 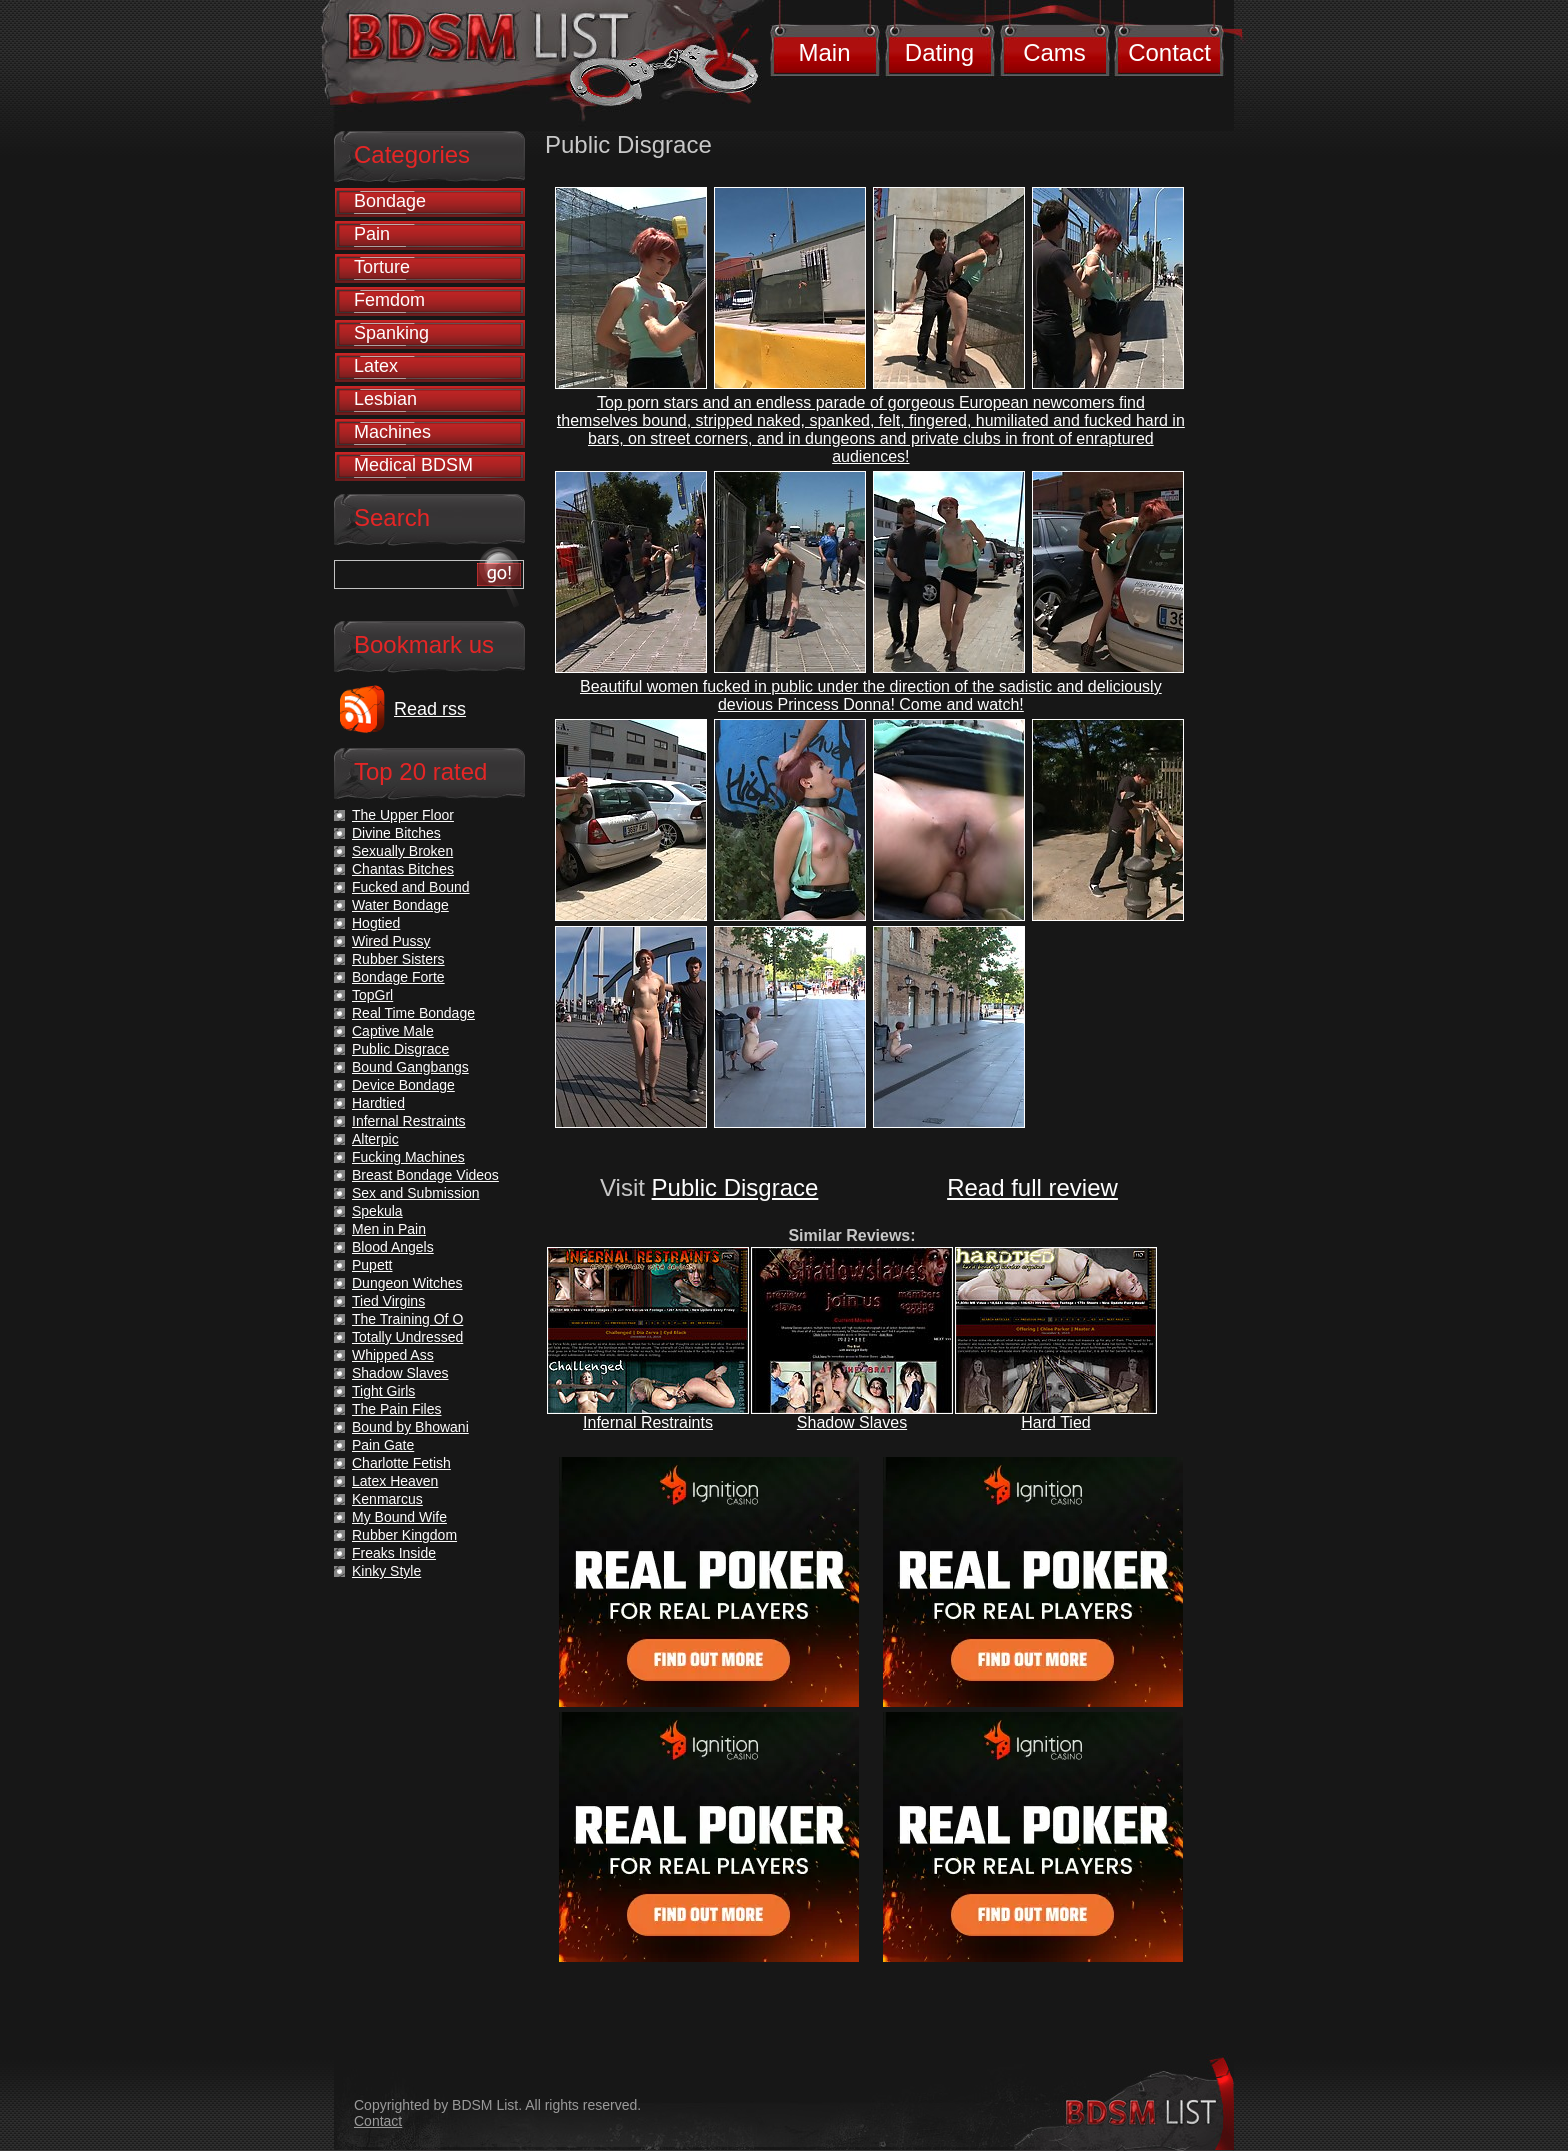 What do you see at coordinates (391, 333) in the screenshot?
I see `Spanking` at bounding box center [391, 333].